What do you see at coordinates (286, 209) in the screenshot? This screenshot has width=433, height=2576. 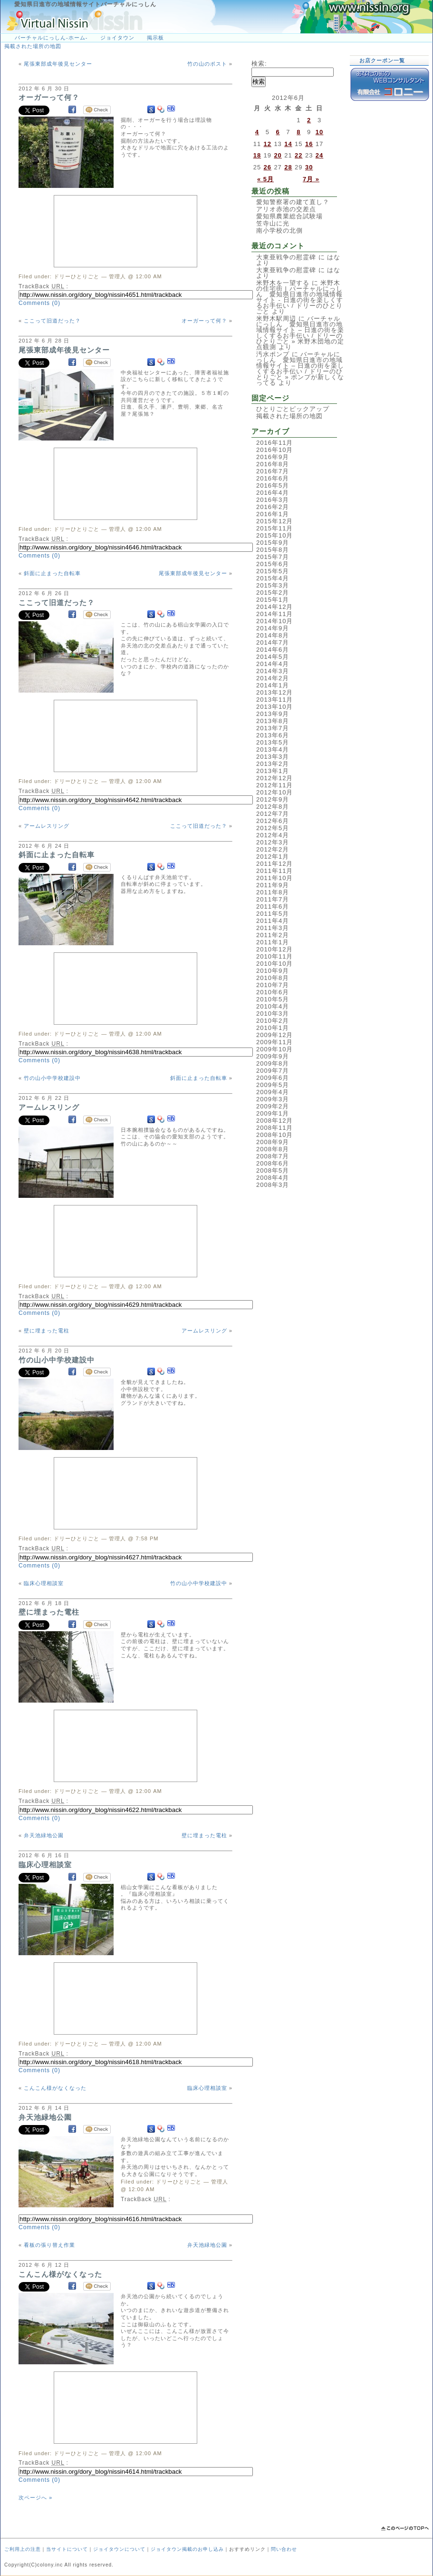 I see `アリオ赤池の交差点` at bounding box center [286, 209].